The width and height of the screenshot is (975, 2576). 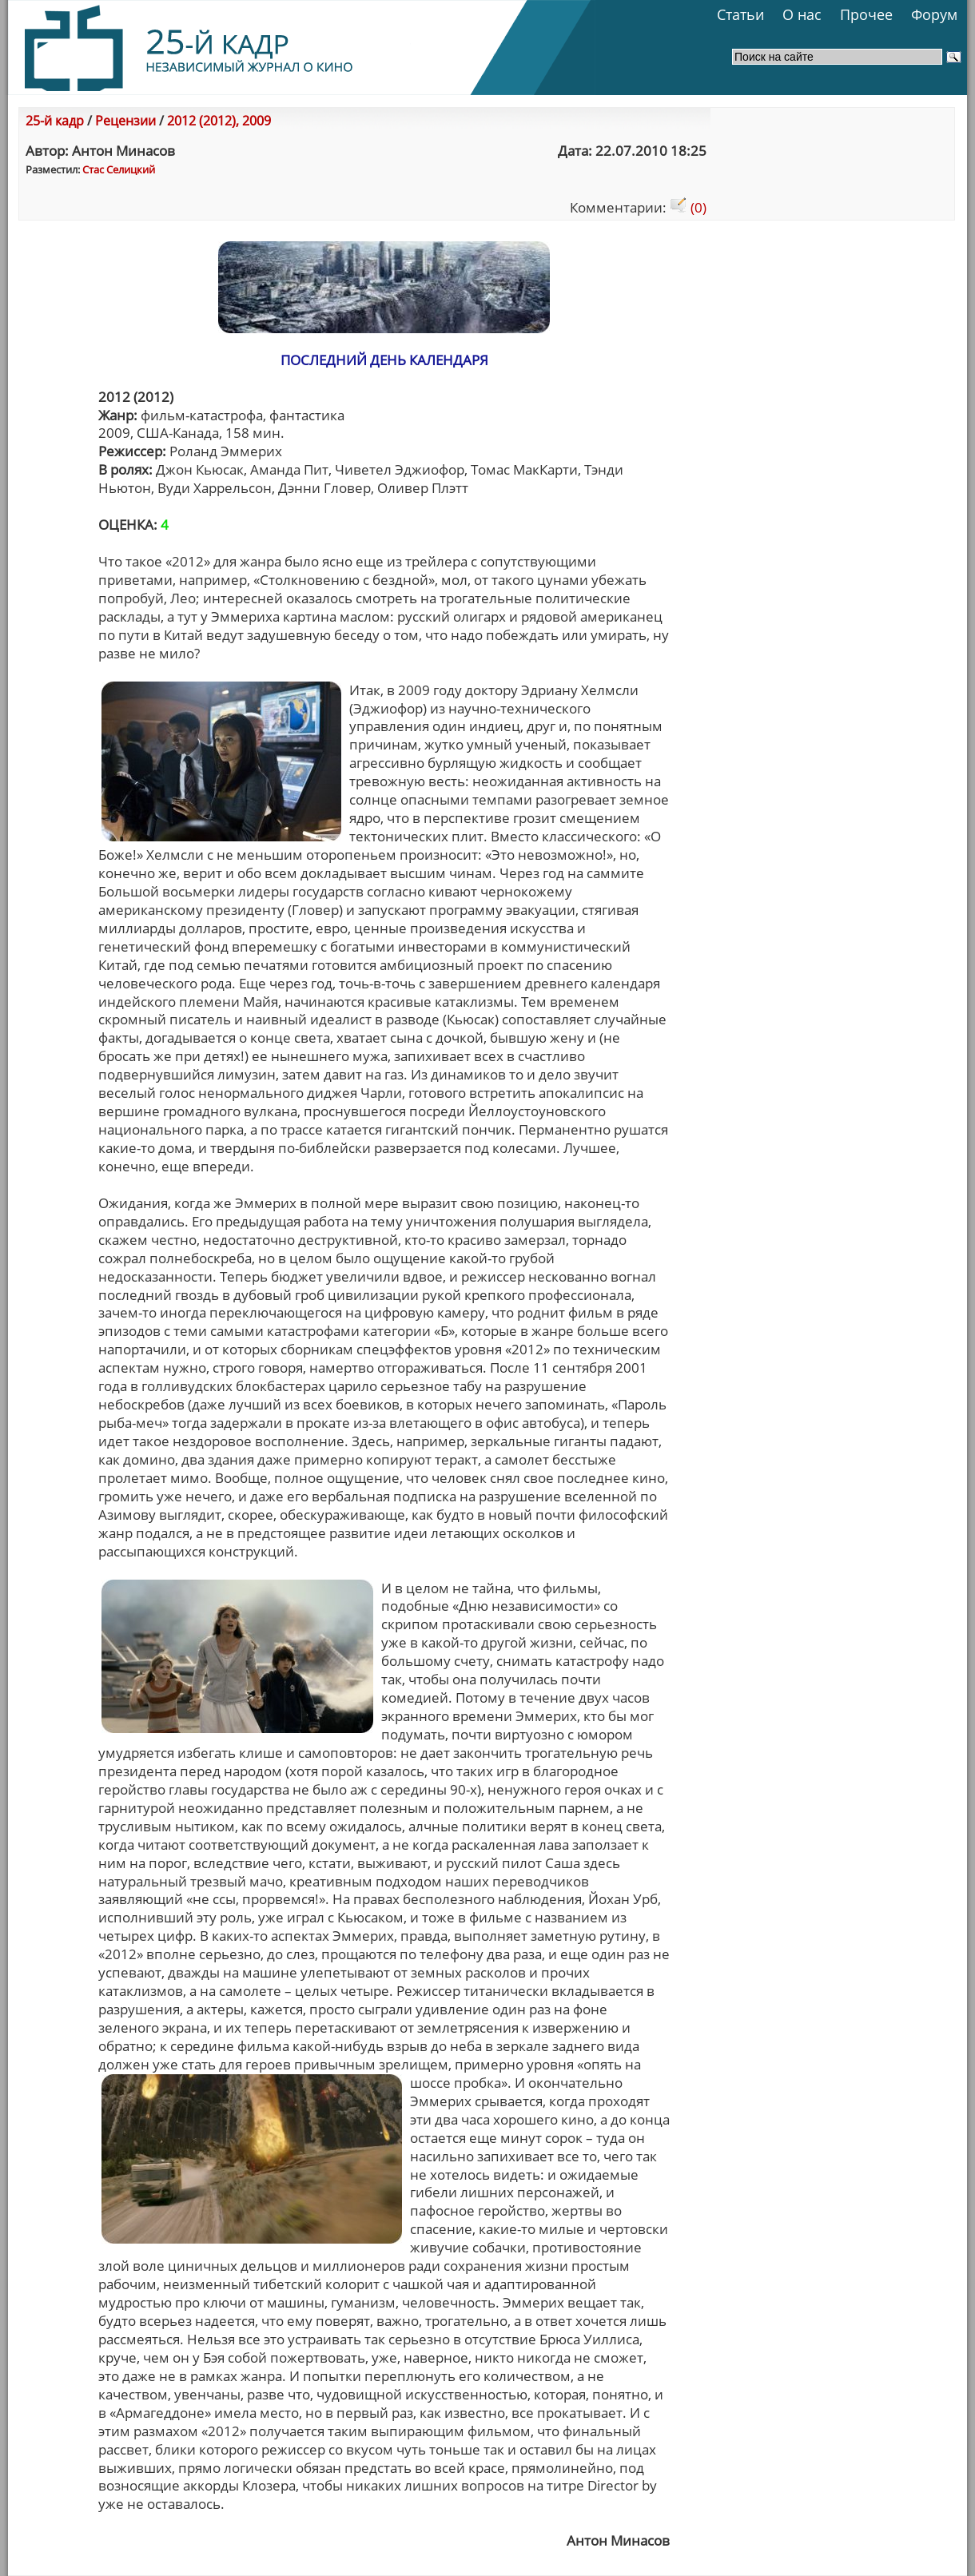 I want to click on Стас Селицкий, so click(x=118, y=169).